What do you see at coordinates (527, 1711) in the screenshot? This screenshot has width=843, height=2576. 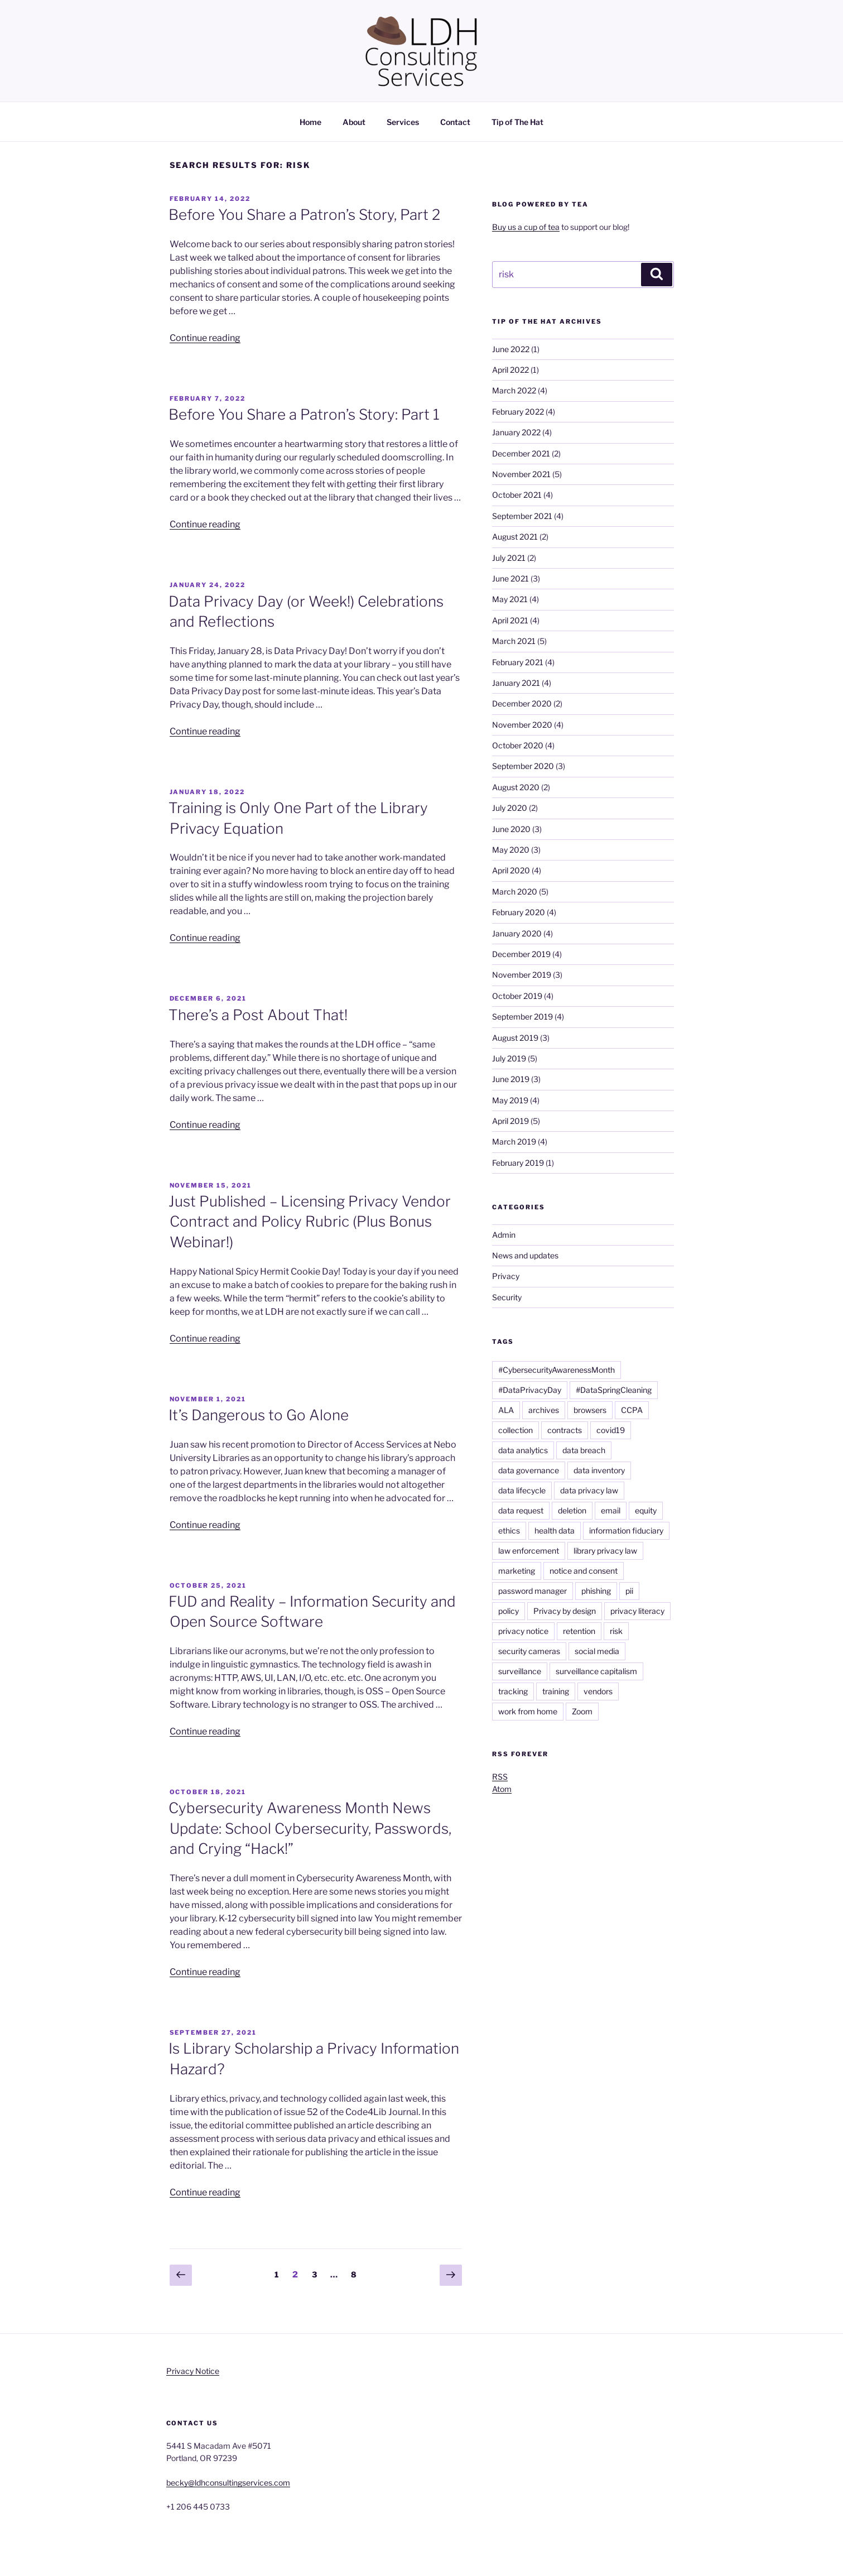 I see `work from home` at bounding box center [527, 1711].